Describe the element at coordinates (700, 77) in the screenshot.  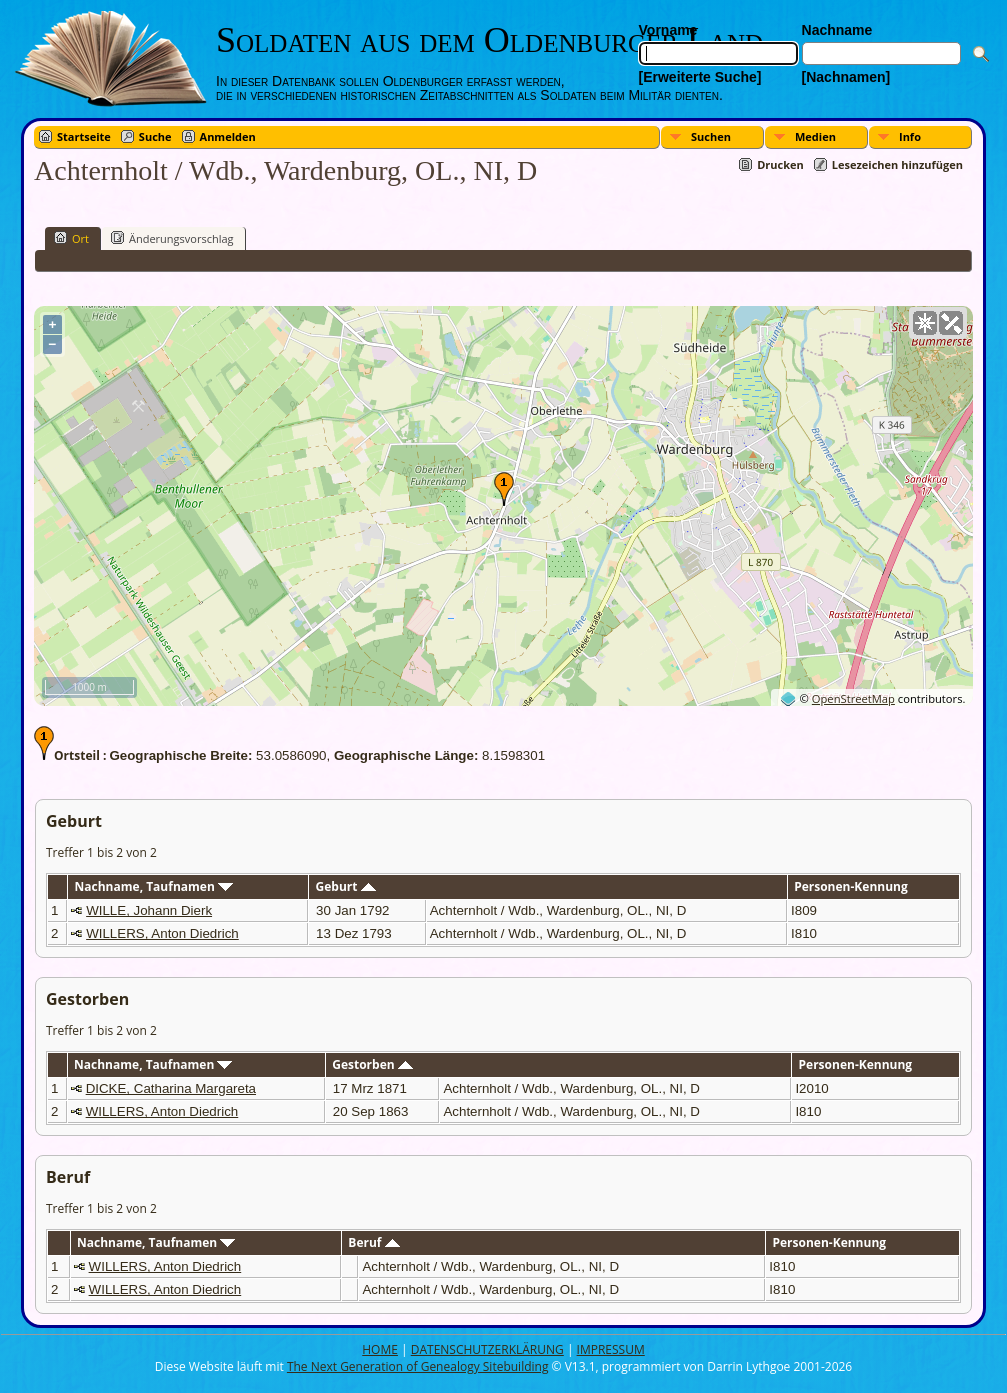
I see `[Erweiterte Suche]` at that location.